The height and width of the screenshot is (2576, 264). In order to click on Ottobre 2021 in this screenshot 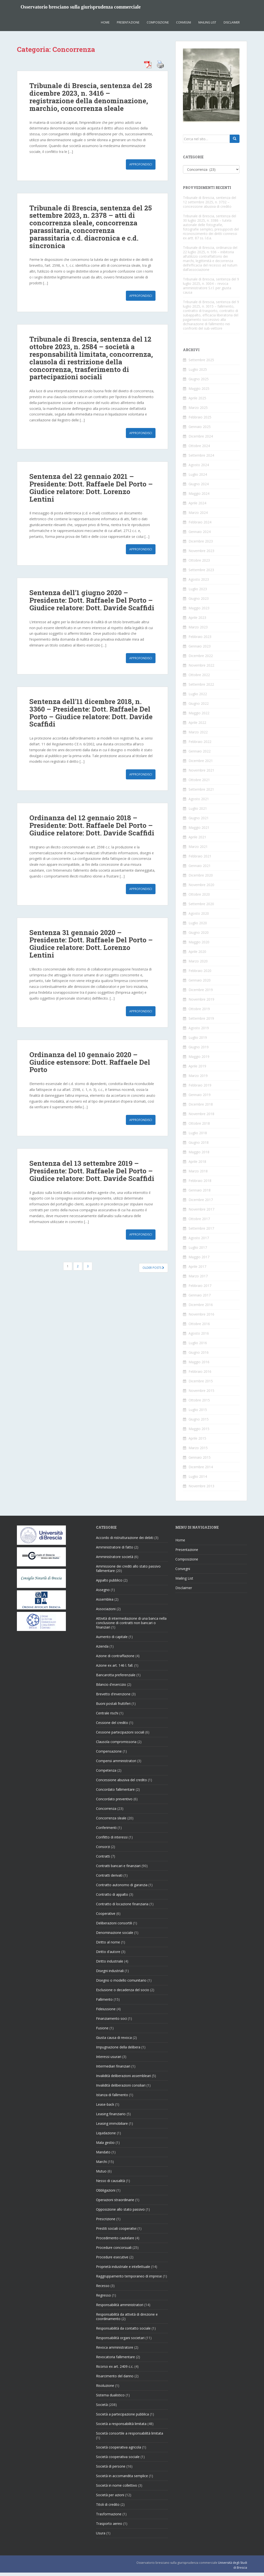, I will do `click(199, 783)`.